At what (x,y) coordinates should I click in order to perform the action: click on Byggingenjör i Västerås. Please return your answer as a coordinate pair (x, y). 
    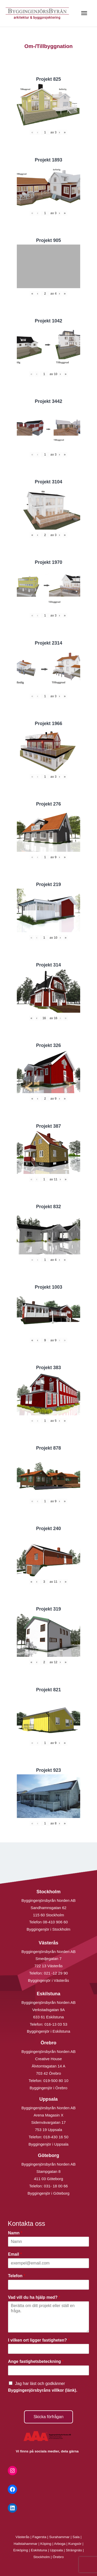
    Looking at the image, I should click on (48, 1980).